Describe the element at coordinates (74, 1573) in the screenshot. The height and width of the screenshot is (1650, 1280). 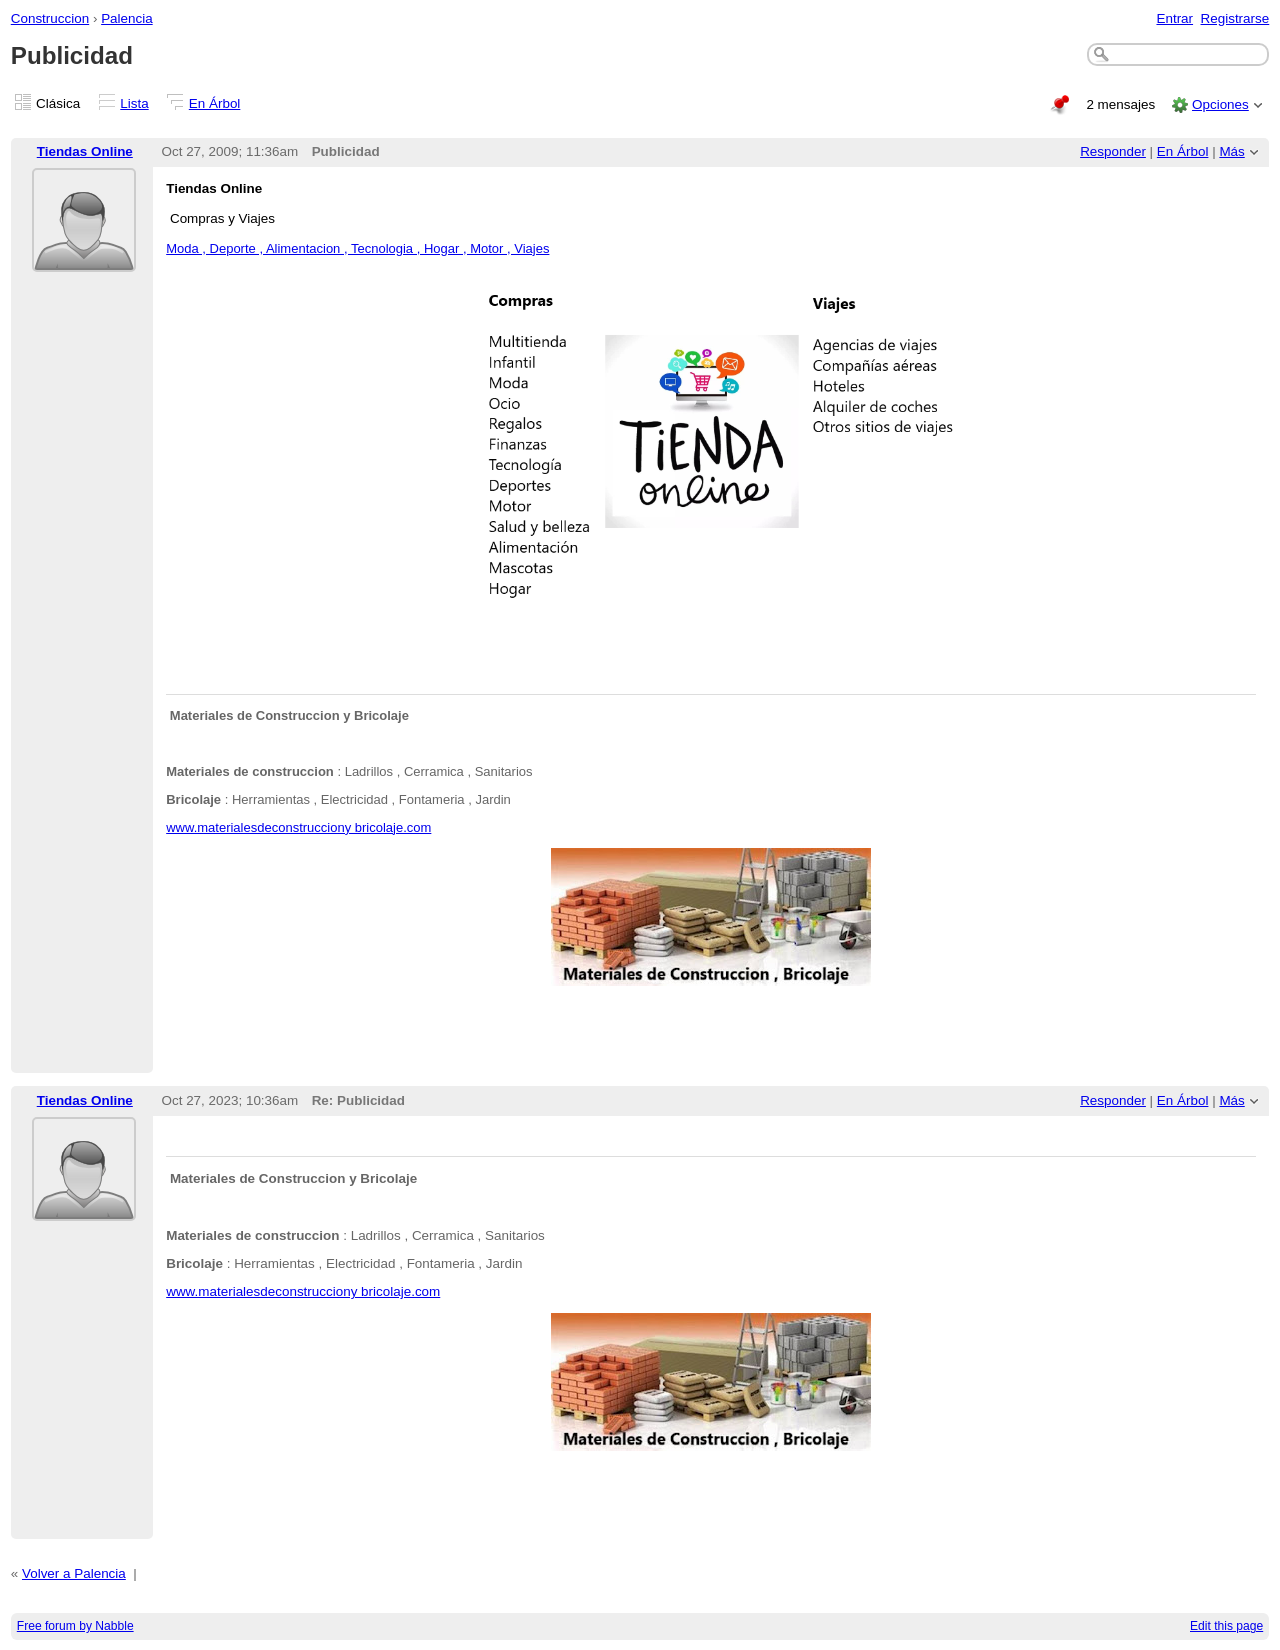
I see `Volver a Palencia` at that location.